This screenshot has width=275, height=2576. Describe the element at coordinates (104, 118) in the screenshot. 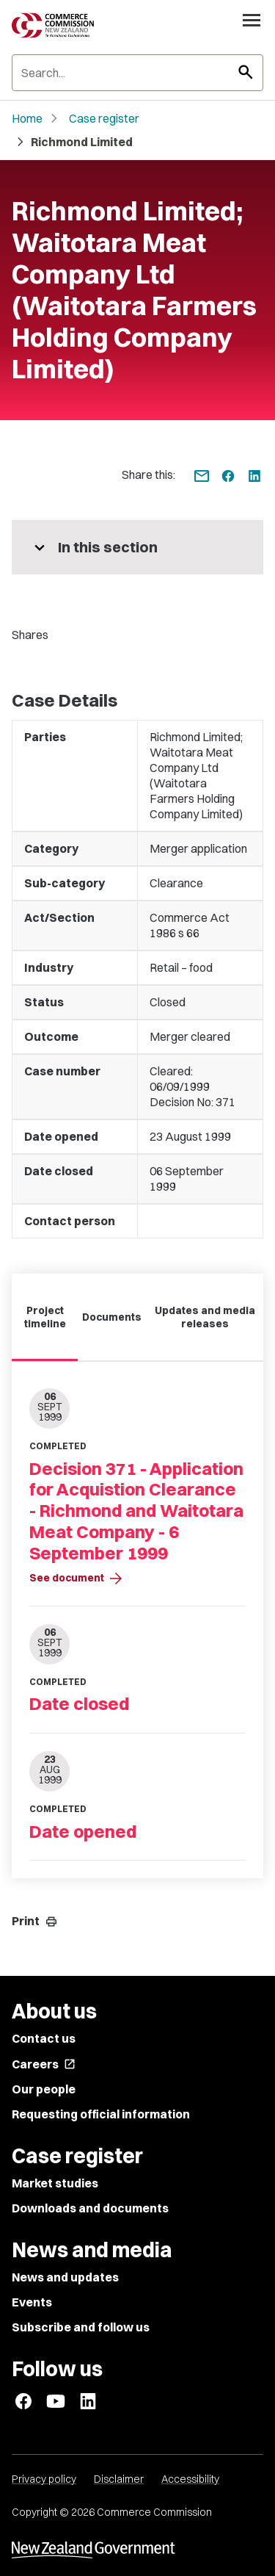

I see `Case register` at that location.